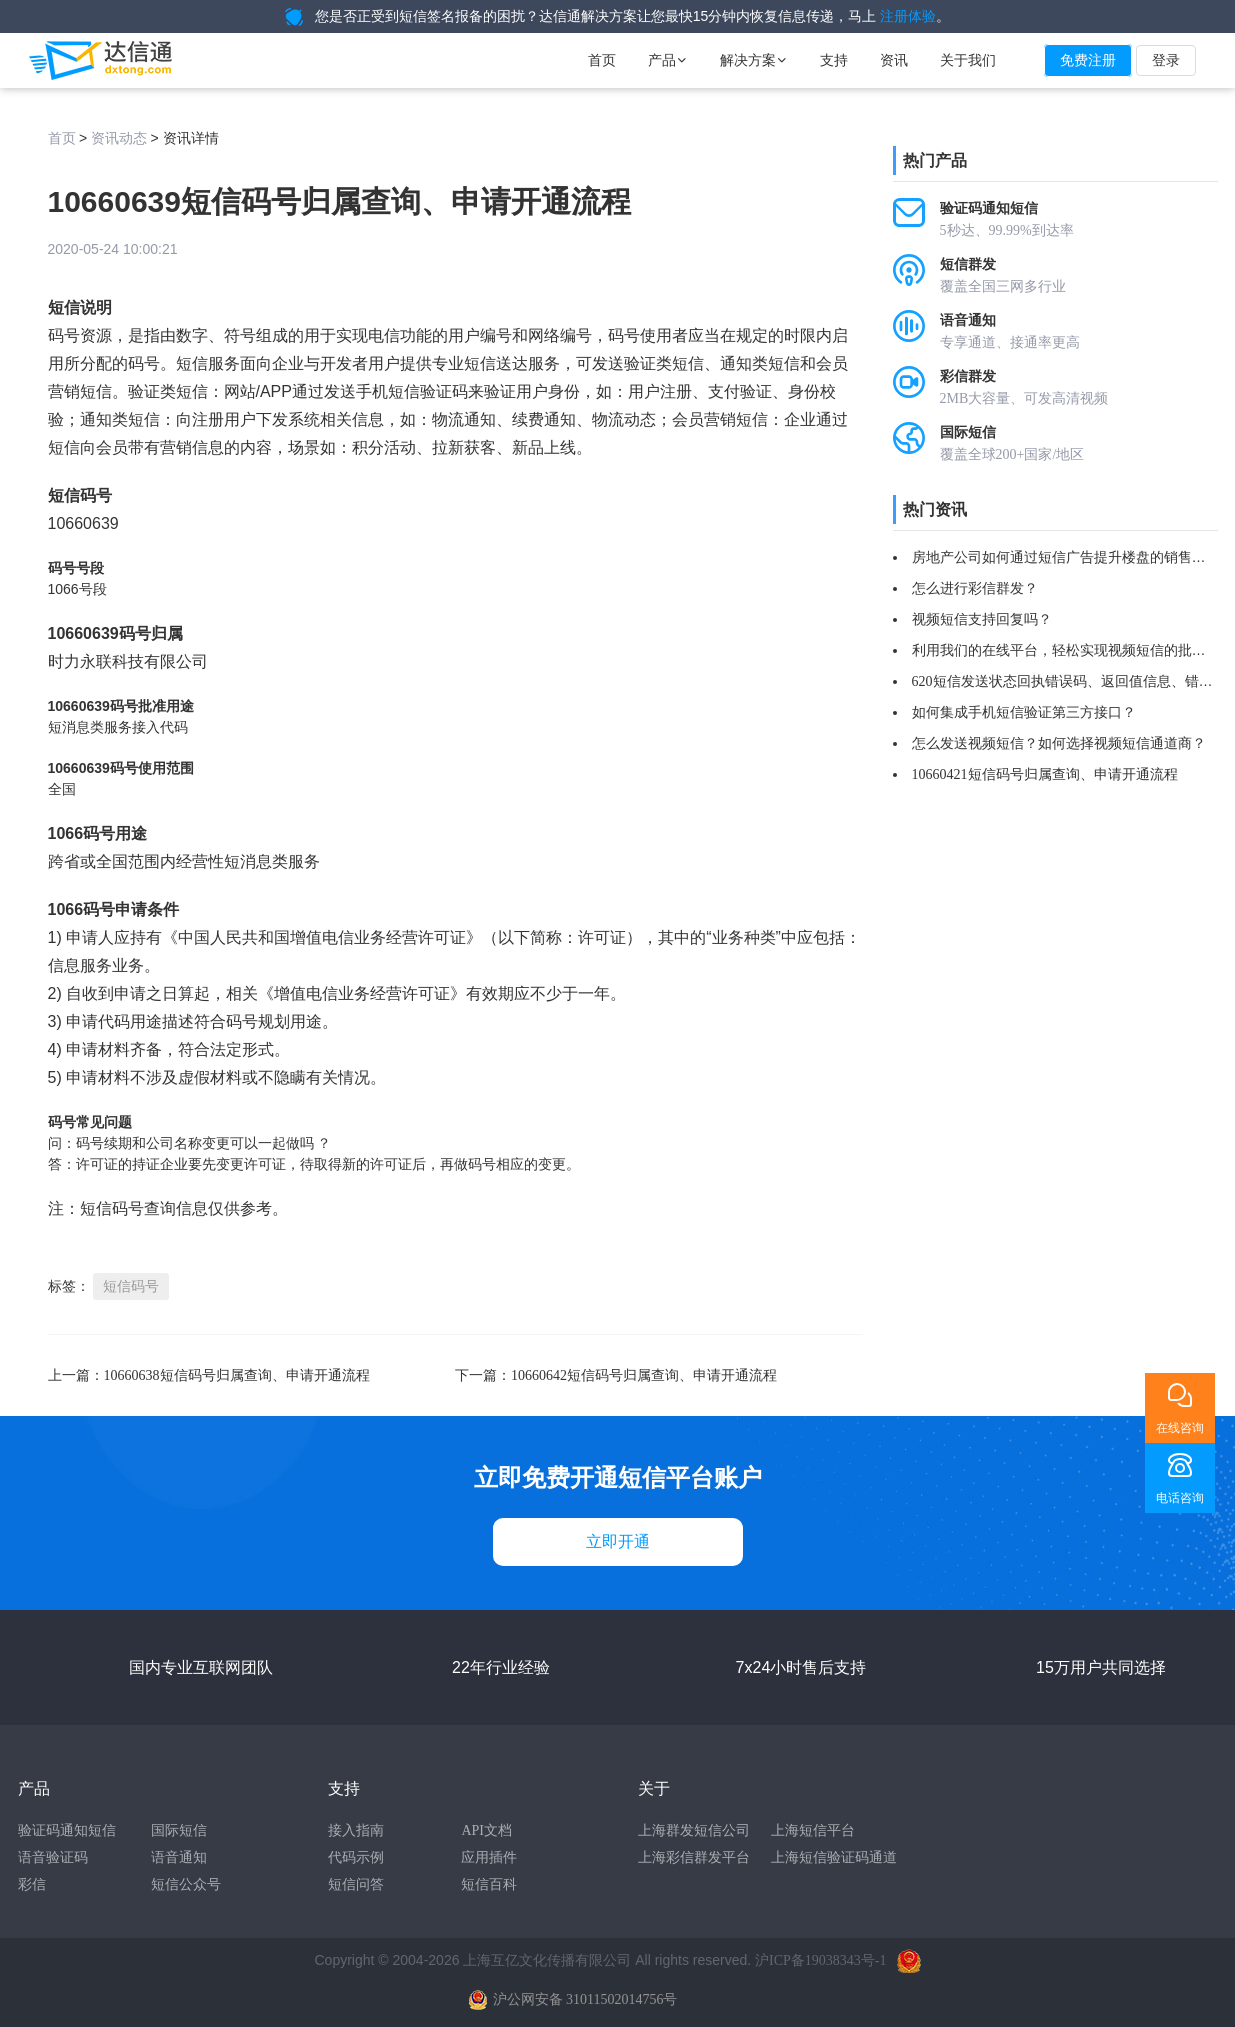 The height and width of the screenshot is (2027, 1235). What do you see at coordinates (356, 1884) in the screenshot?
I see `短信问答` at bounding box center [356, 1884].